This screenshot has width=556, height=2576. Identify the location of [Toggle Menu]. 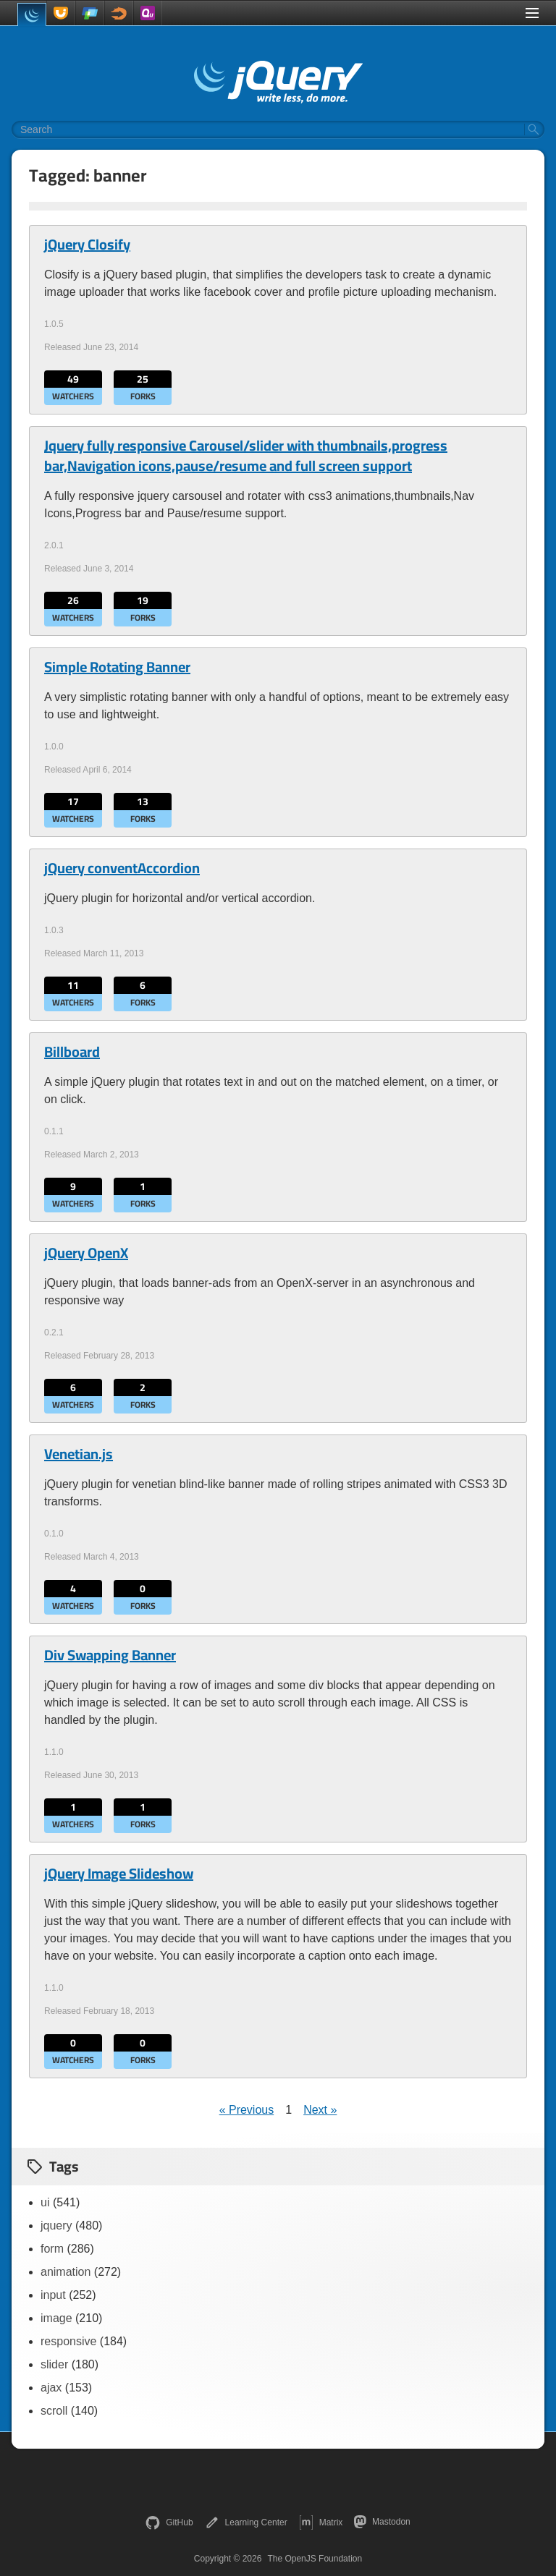
(532, 13).